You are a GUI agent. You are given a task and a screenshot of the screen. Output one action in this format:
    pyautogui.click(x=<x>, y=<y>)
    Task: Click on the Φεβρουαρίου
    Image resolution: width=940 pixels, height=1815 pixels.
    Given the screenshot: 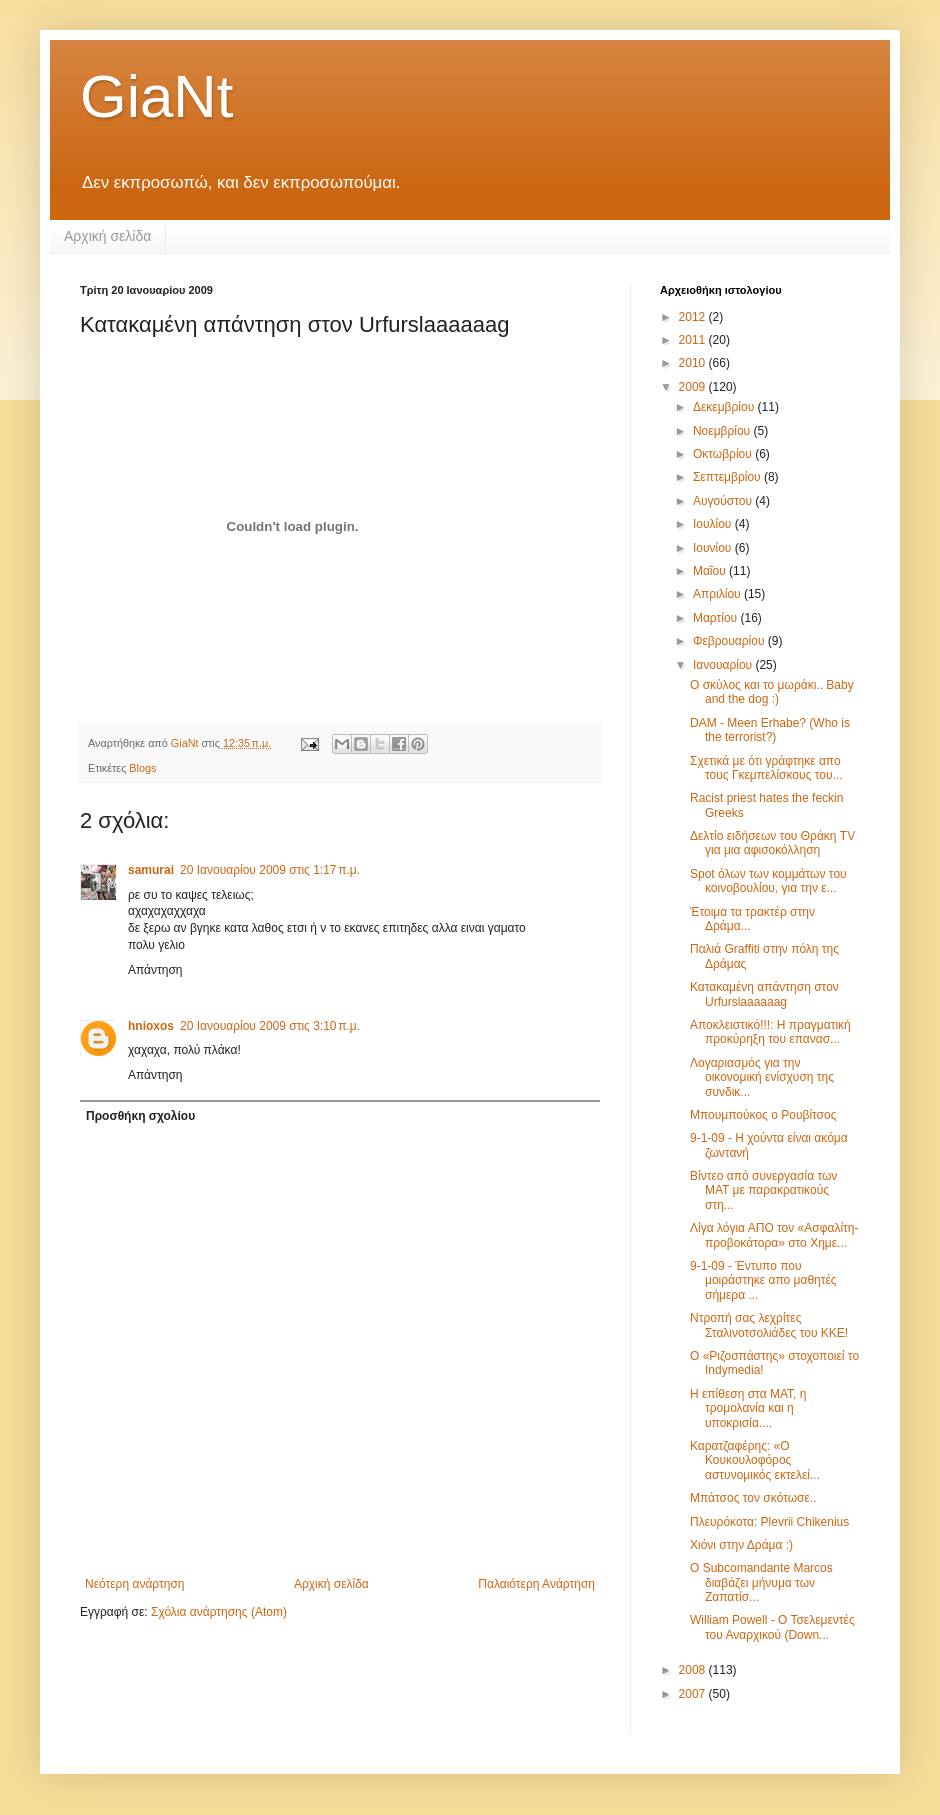 What is the action you would take?
    pyautogui.click(x=730, y=641)
    